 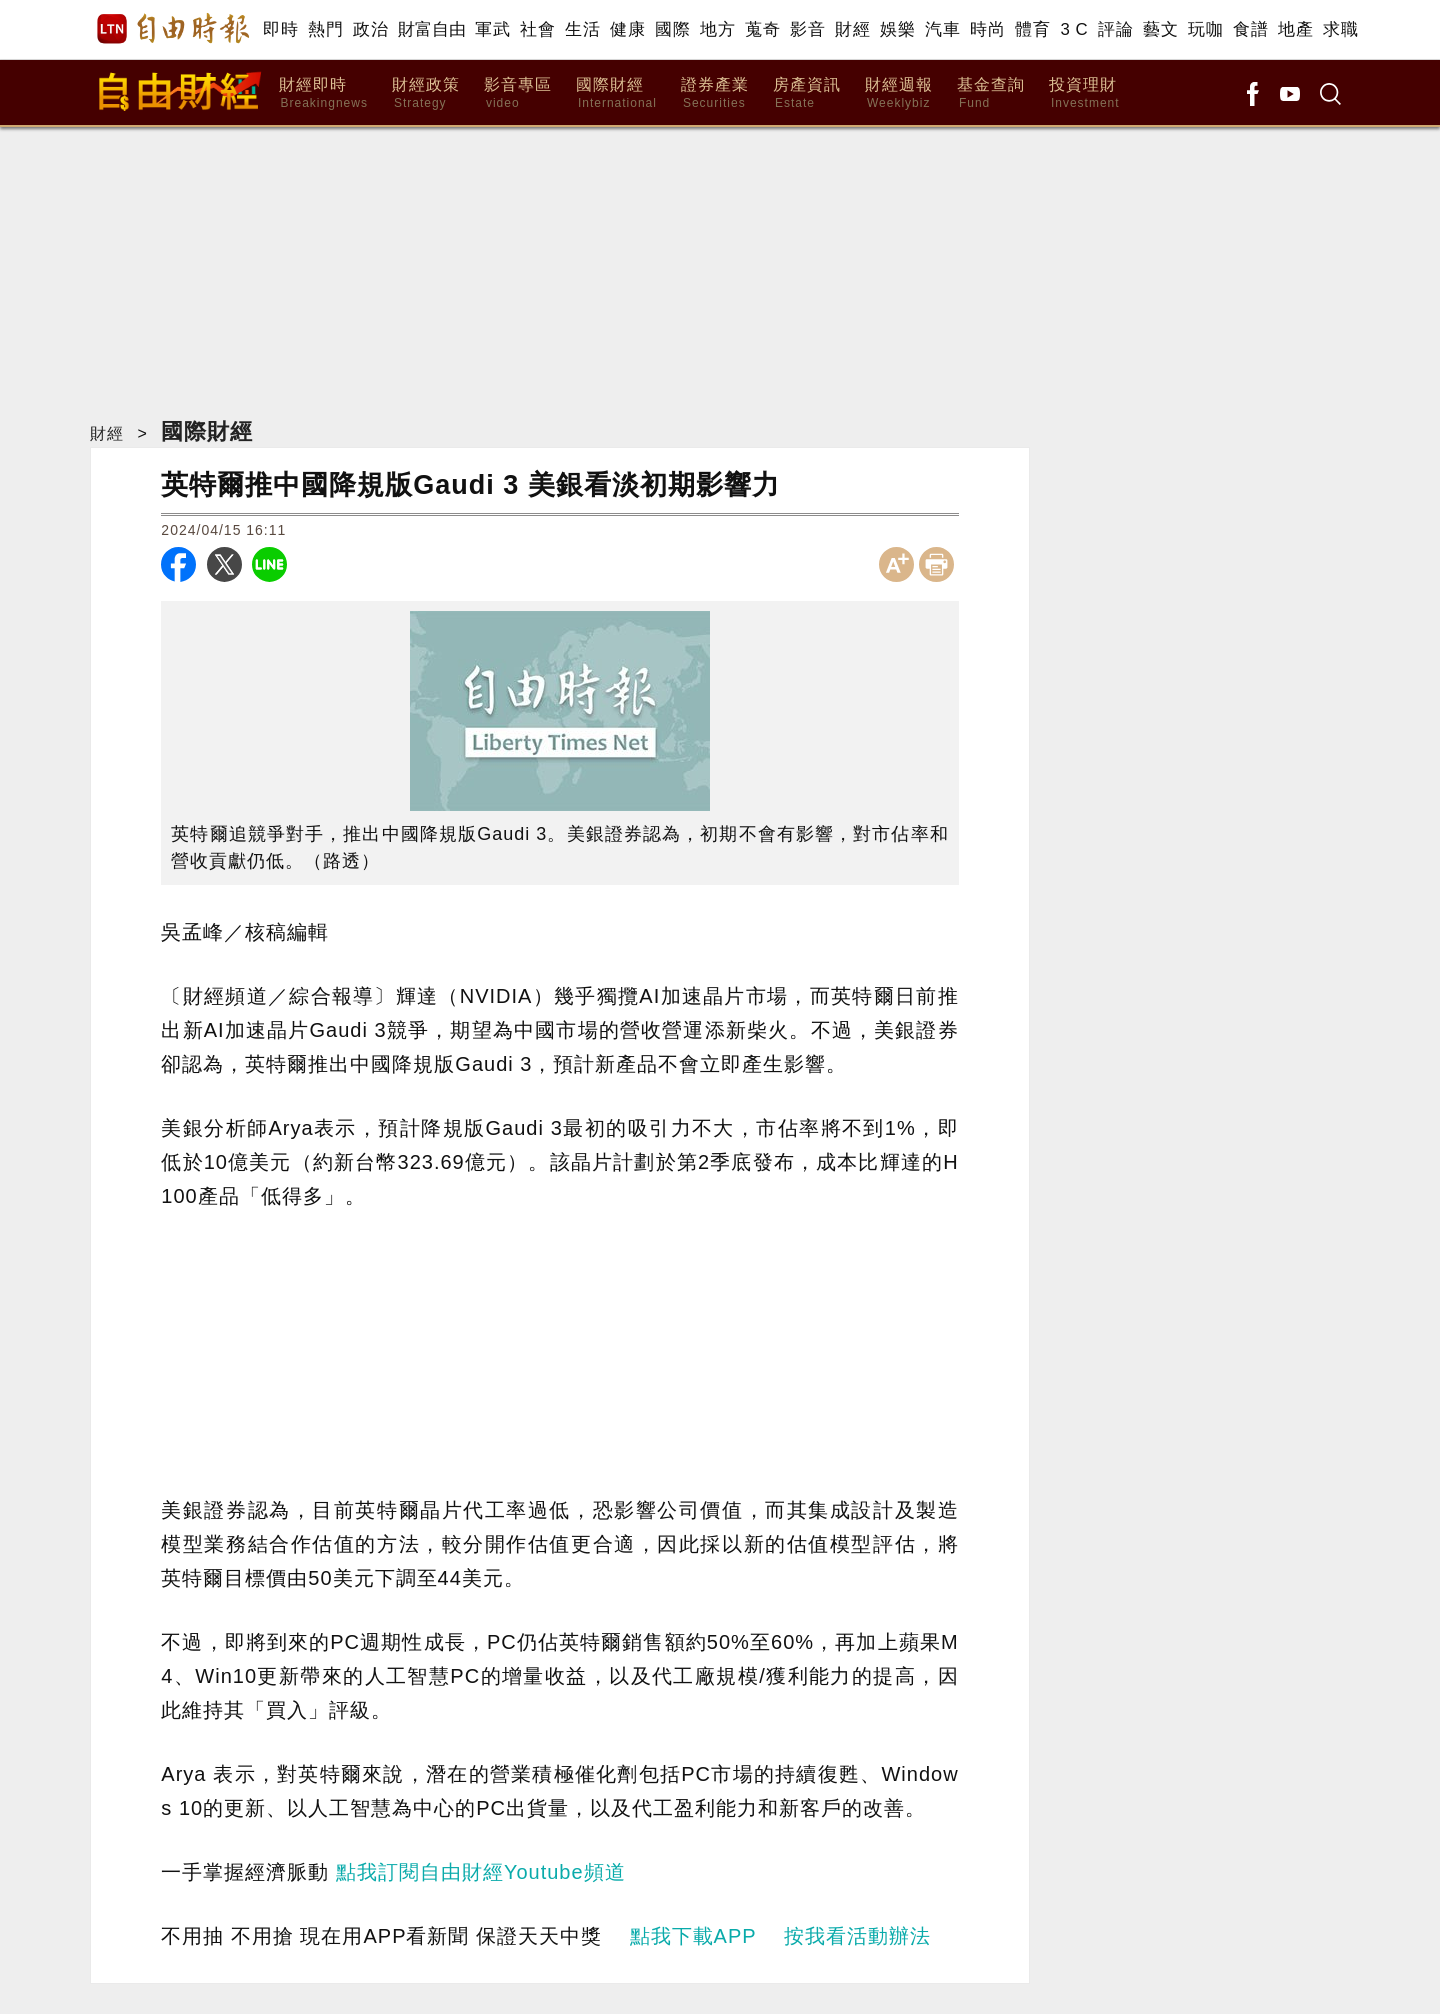 What do you see at coordinates (325, 29) in the screenshot?
I see `熱門` at bounding box center [325, 29].